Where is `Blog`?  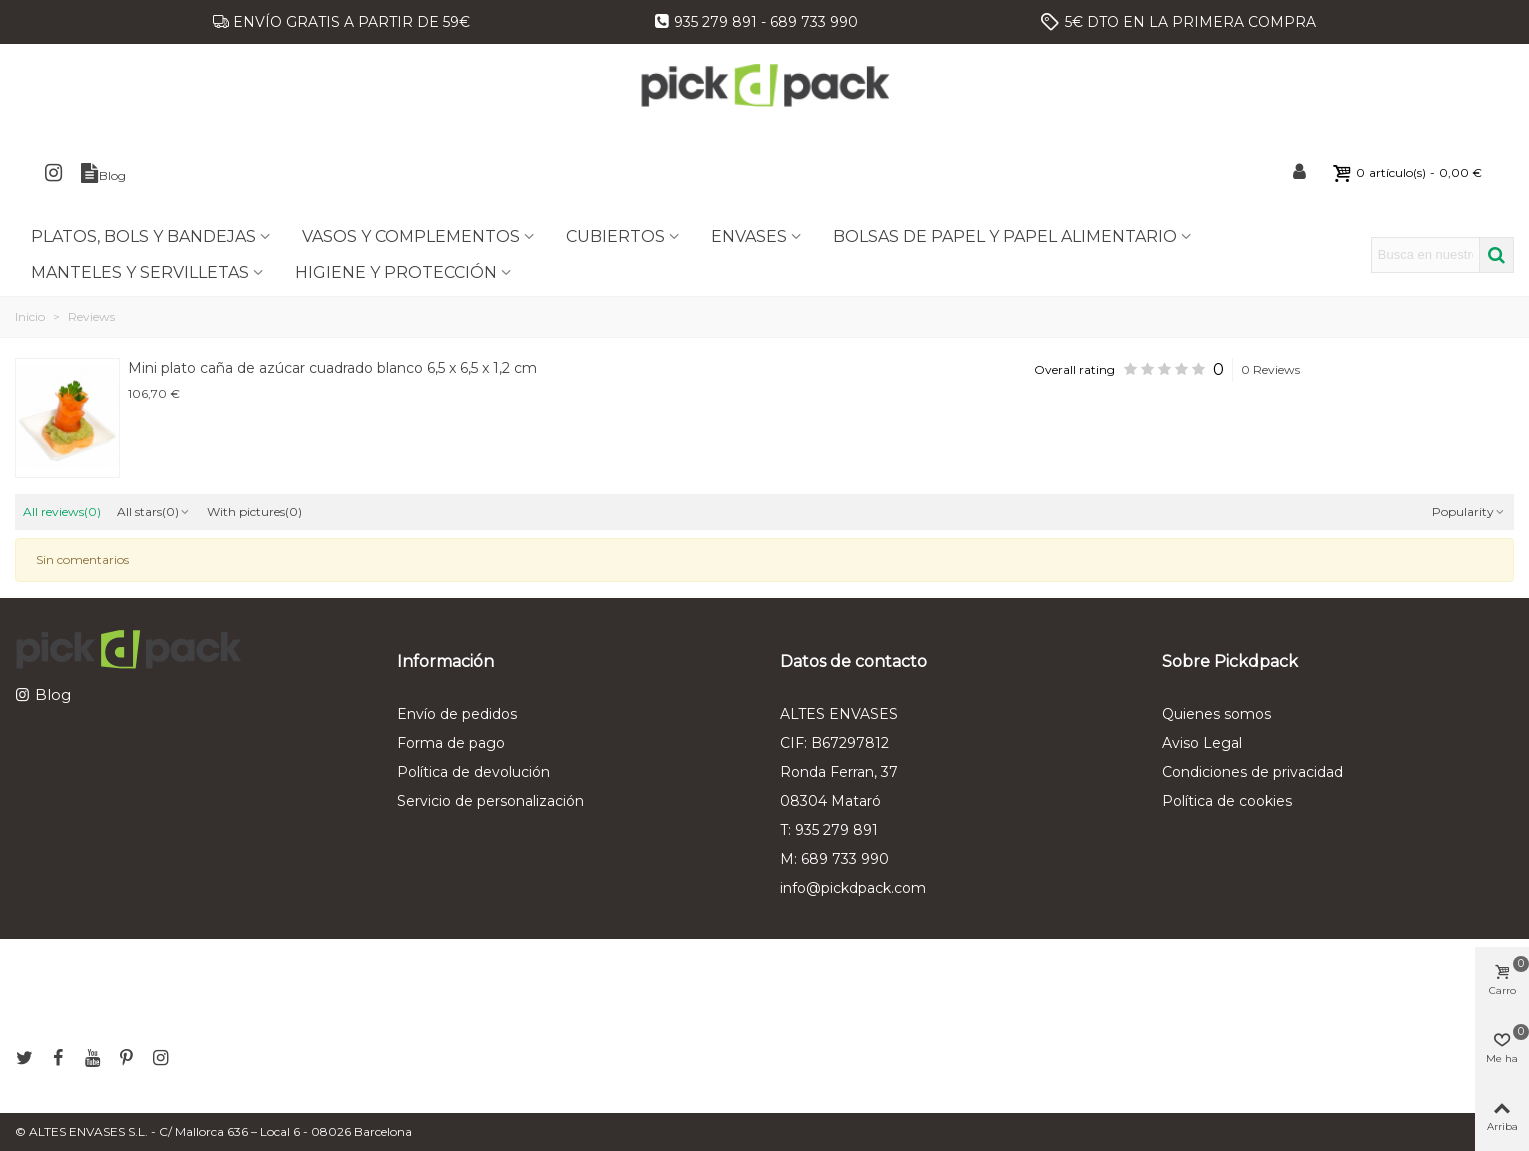 Blog is located at coordinates (53, 694).